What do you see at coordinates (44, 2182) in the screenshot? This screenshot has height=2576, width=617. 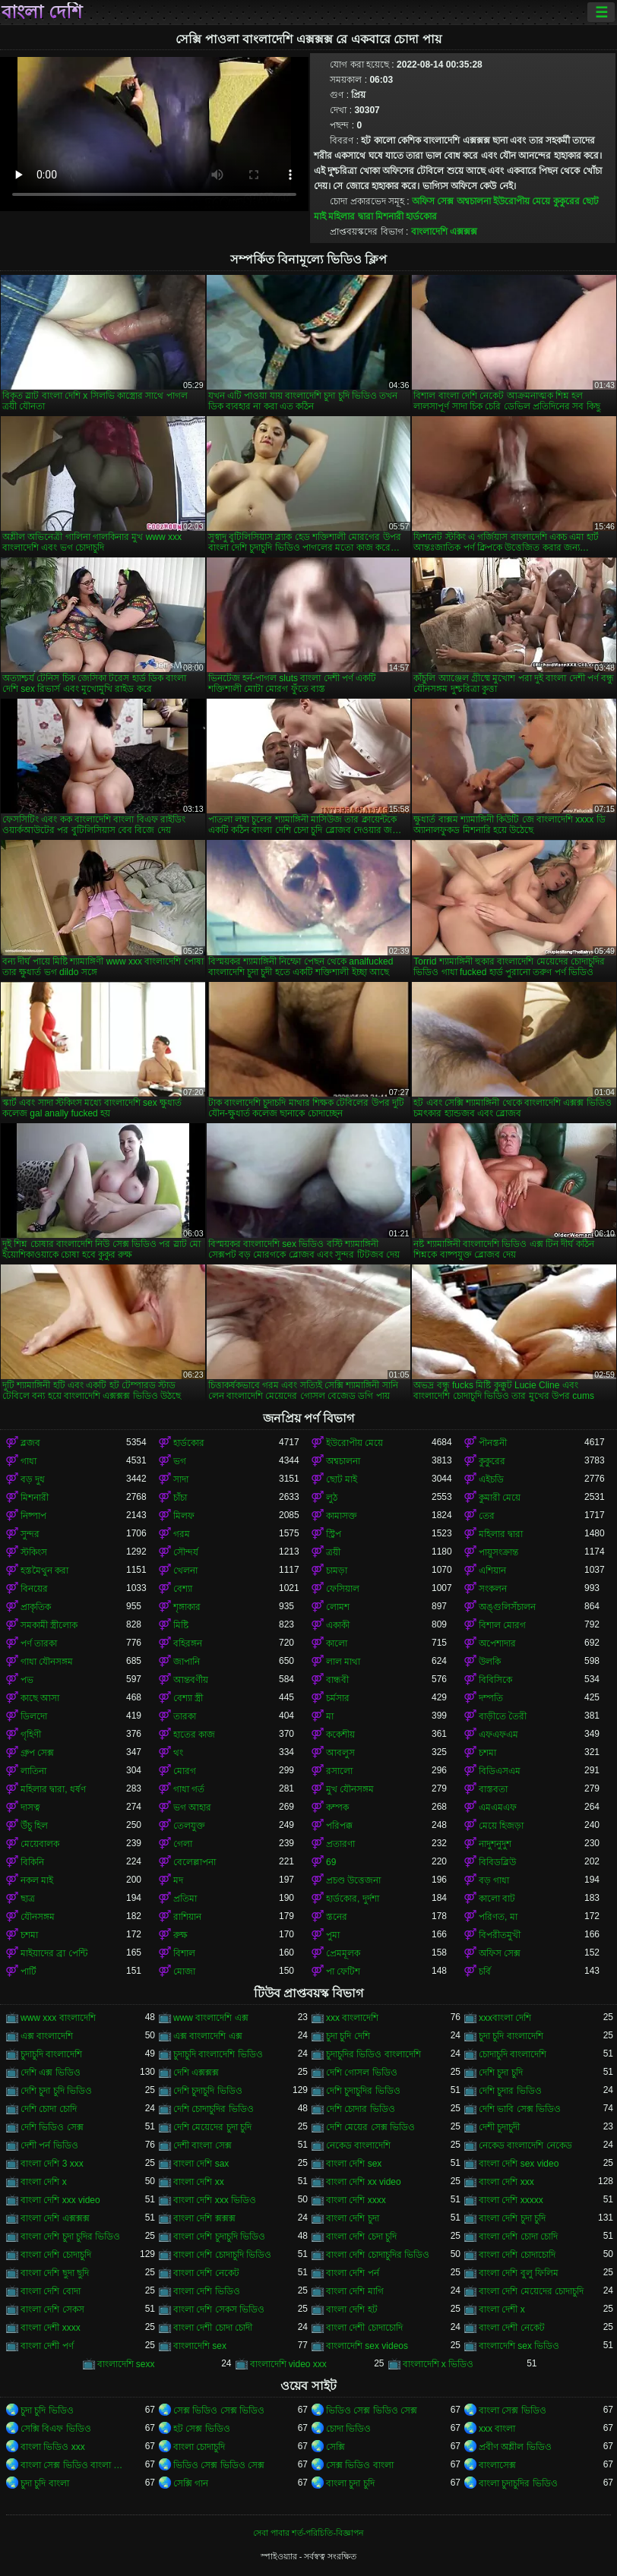 I see `বাংলা দেশি x` at bounding box center [44, 2182].